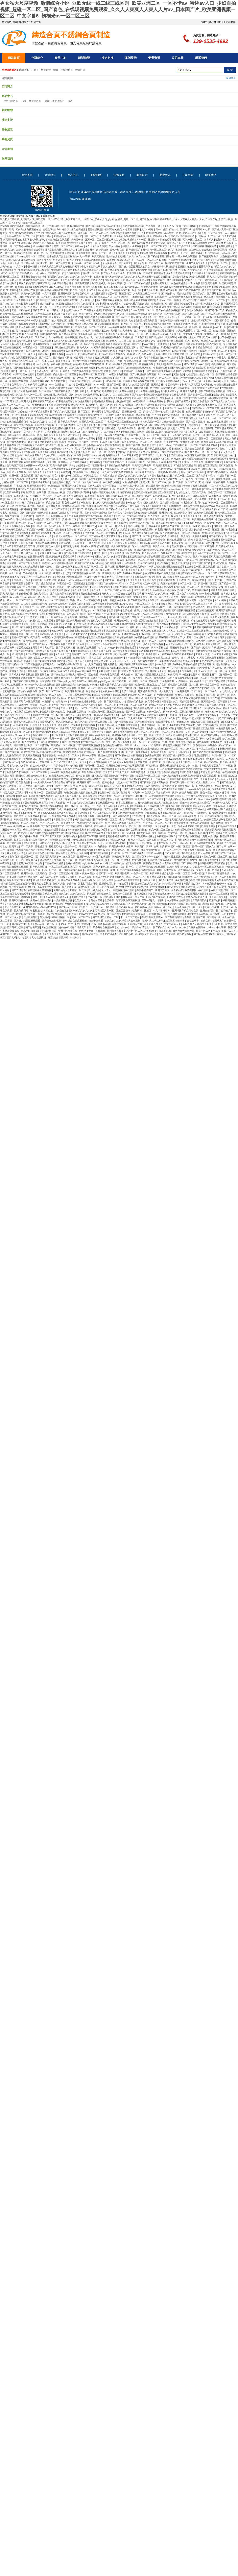 The height and width of the screenshot is (2576, 238). What do you see at coordinates (143, 280) in the screenshot?
I see `欧美成人hd` at bounding box center [143, 280].